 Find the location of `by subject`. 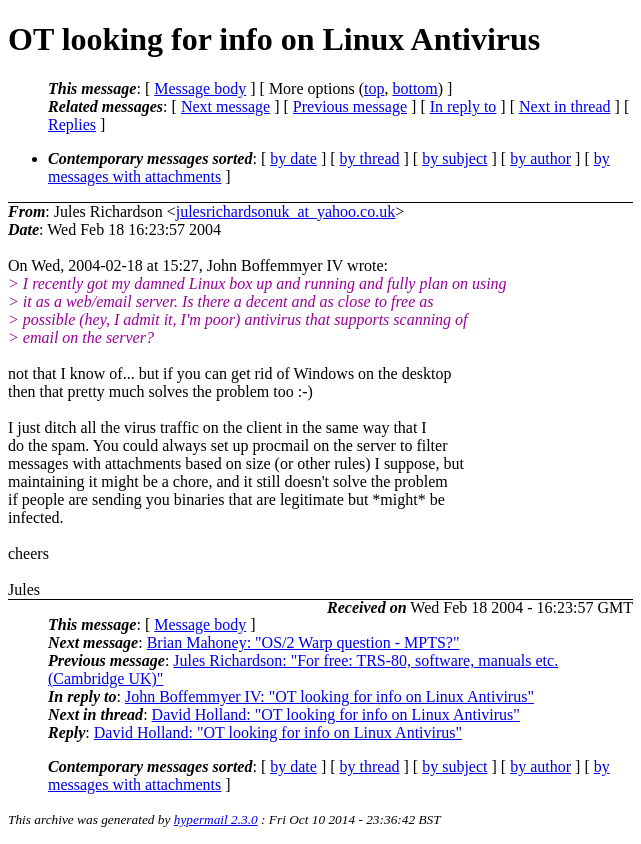

by subject is located at coordinates (454, 158).